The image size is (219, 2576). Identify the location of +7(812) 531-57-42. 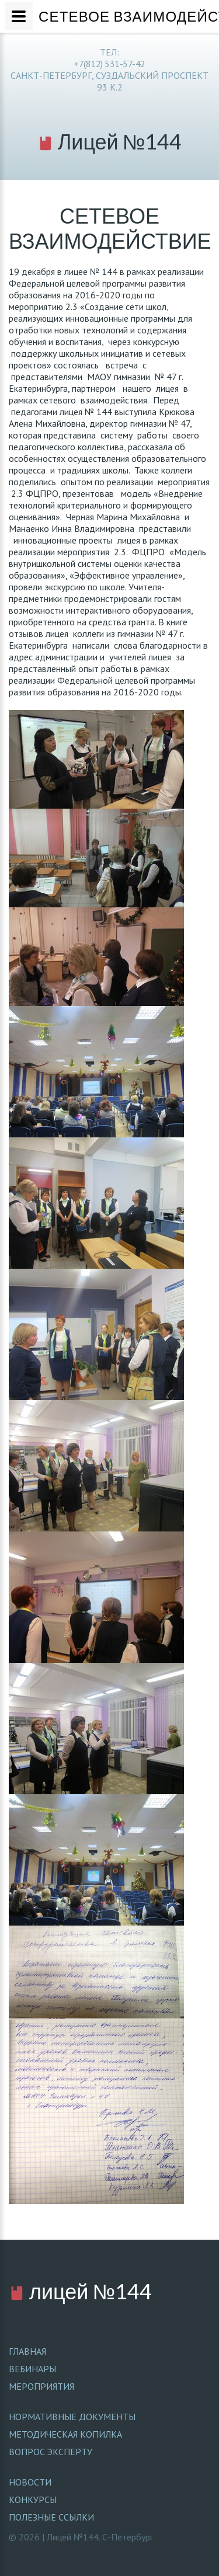
(109, 63).